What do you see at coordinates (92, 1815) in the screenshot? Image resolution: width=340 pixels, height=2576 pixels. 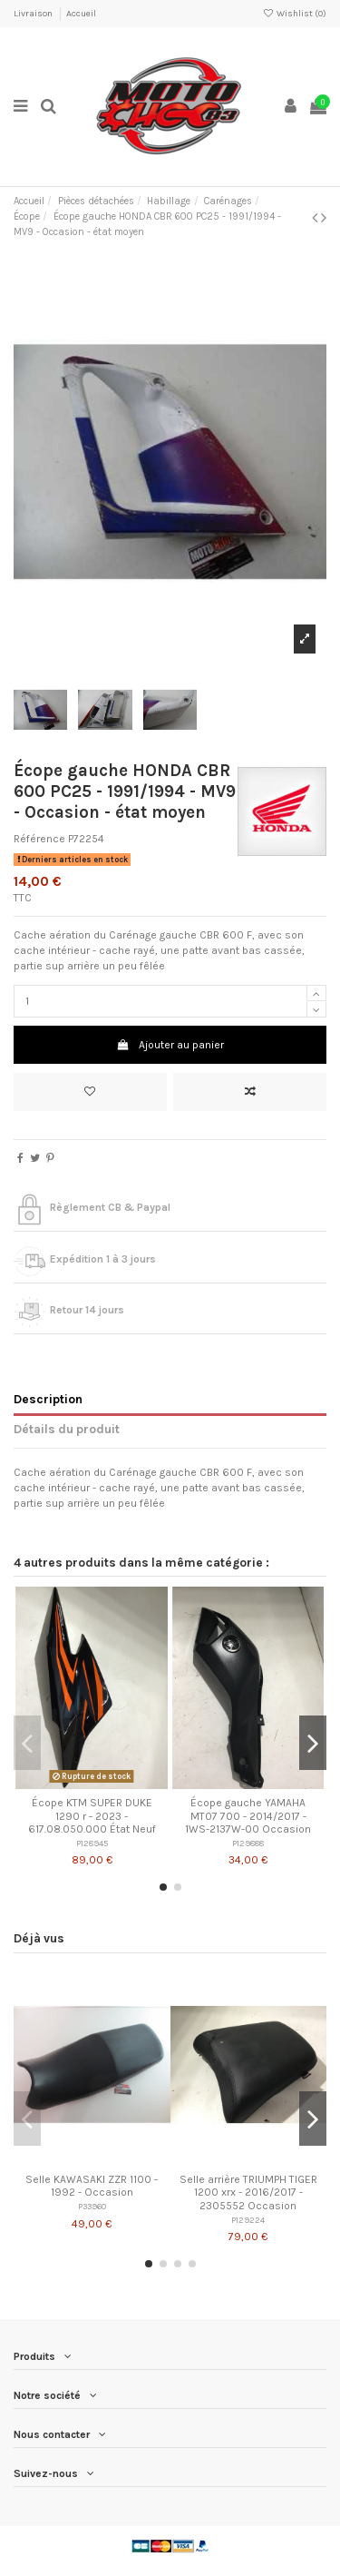 I see `Écope KTM SUPER DUKE 1290 r - 2023 - 617.08.050.000 État Neuf` at bounding box center [92, 1815].